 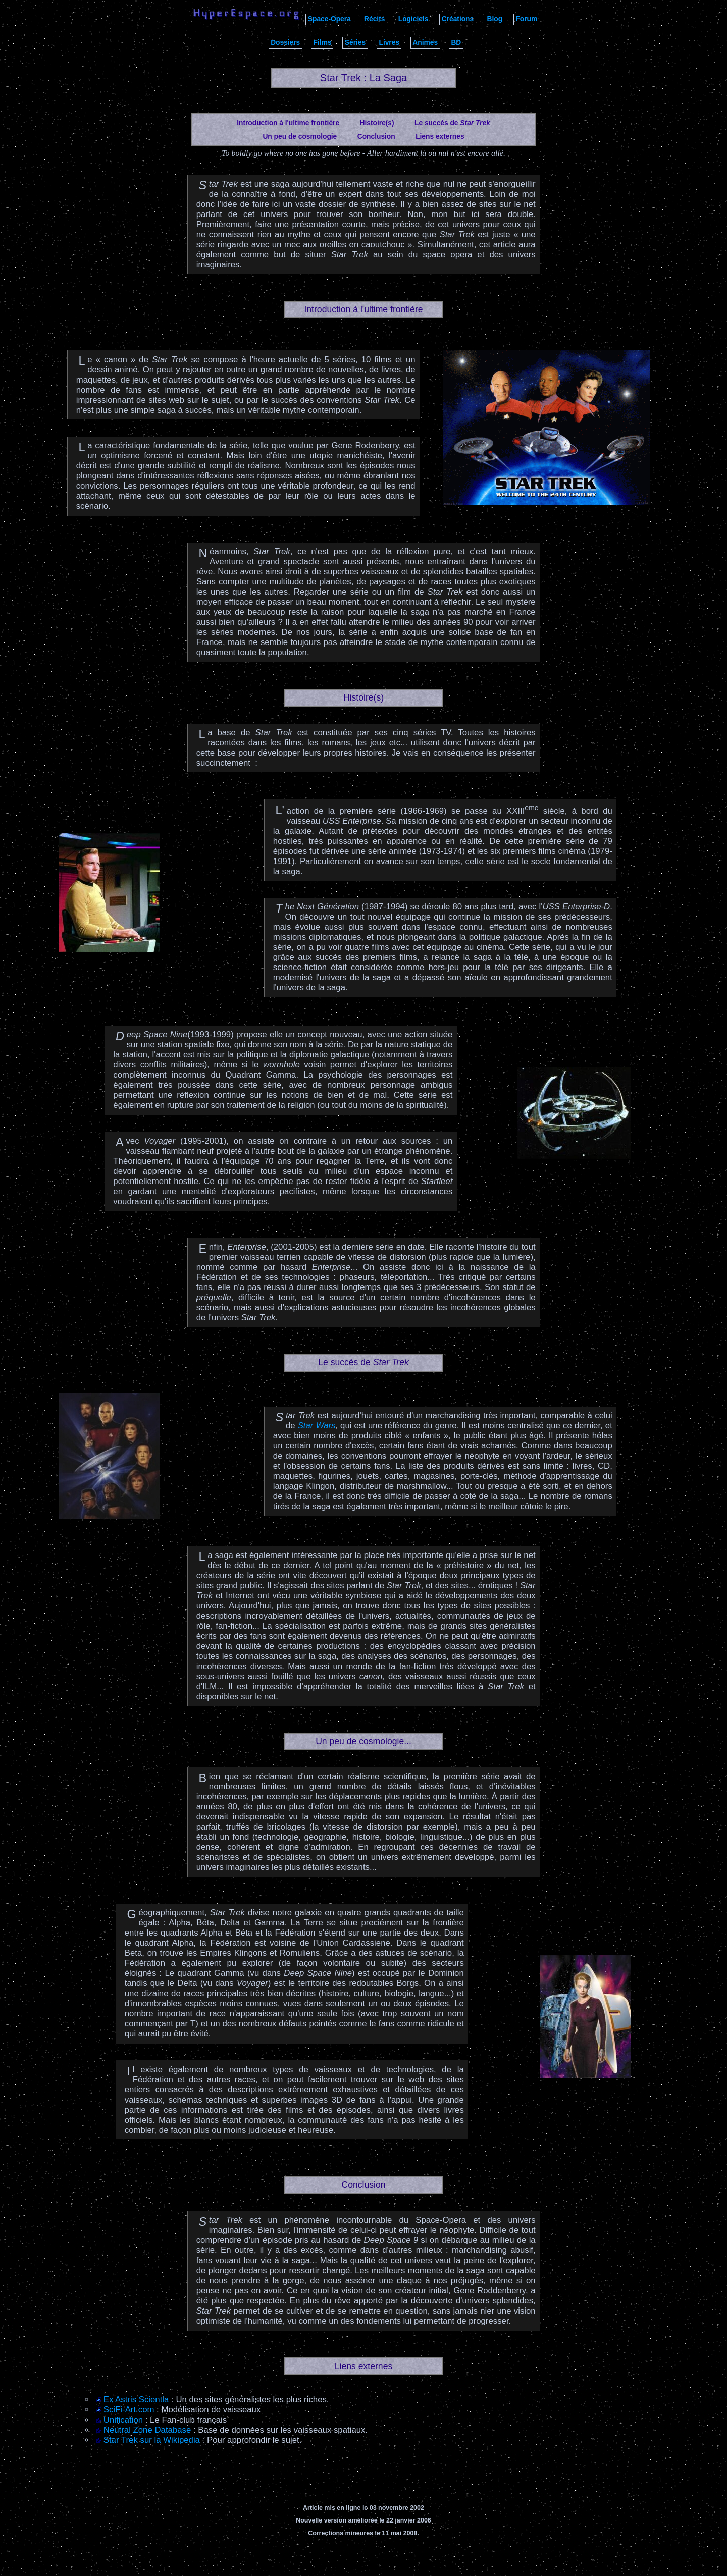 I want to click on Forum, so click(x=526, y=19).